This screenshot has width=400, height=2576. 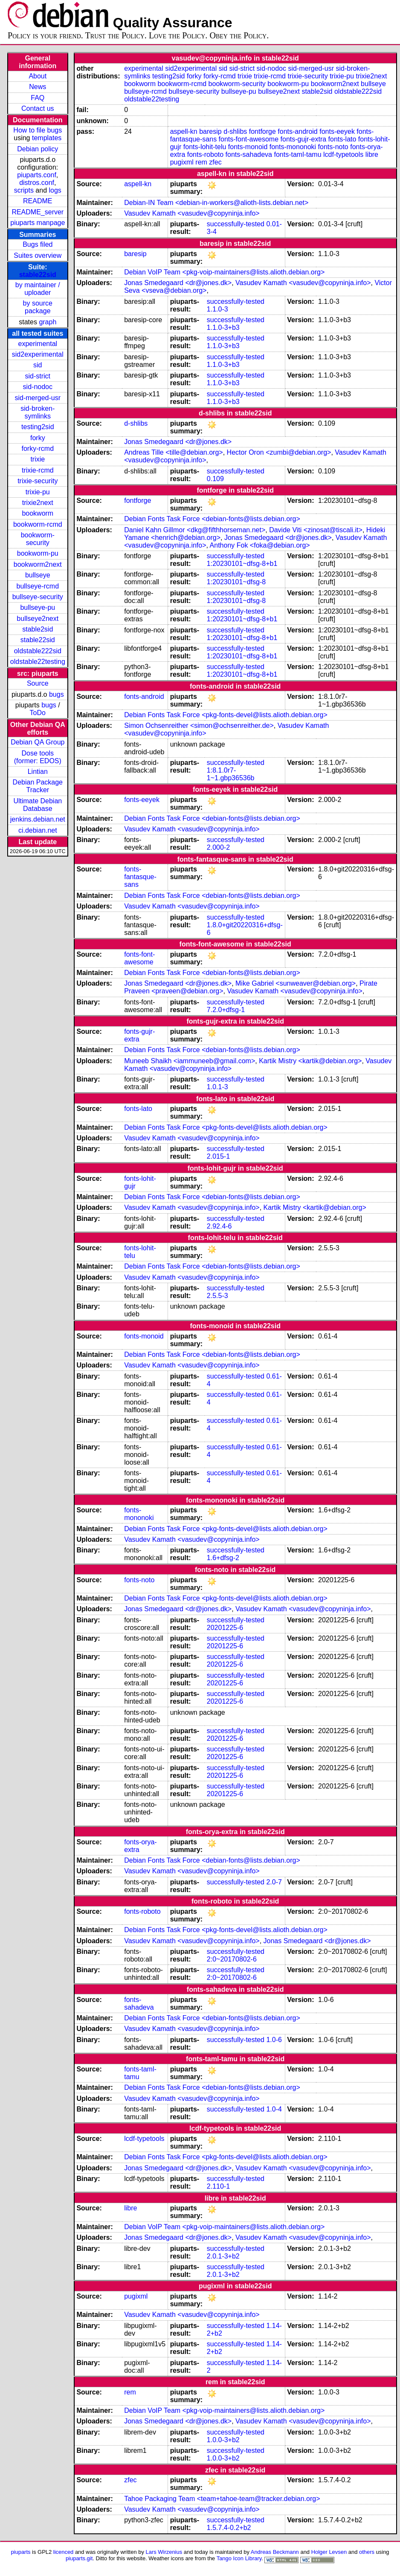 What do you see at coordinates (37, 651) in the screenshot?
I see `oldstable222sid` at bounding box center [37, 651].